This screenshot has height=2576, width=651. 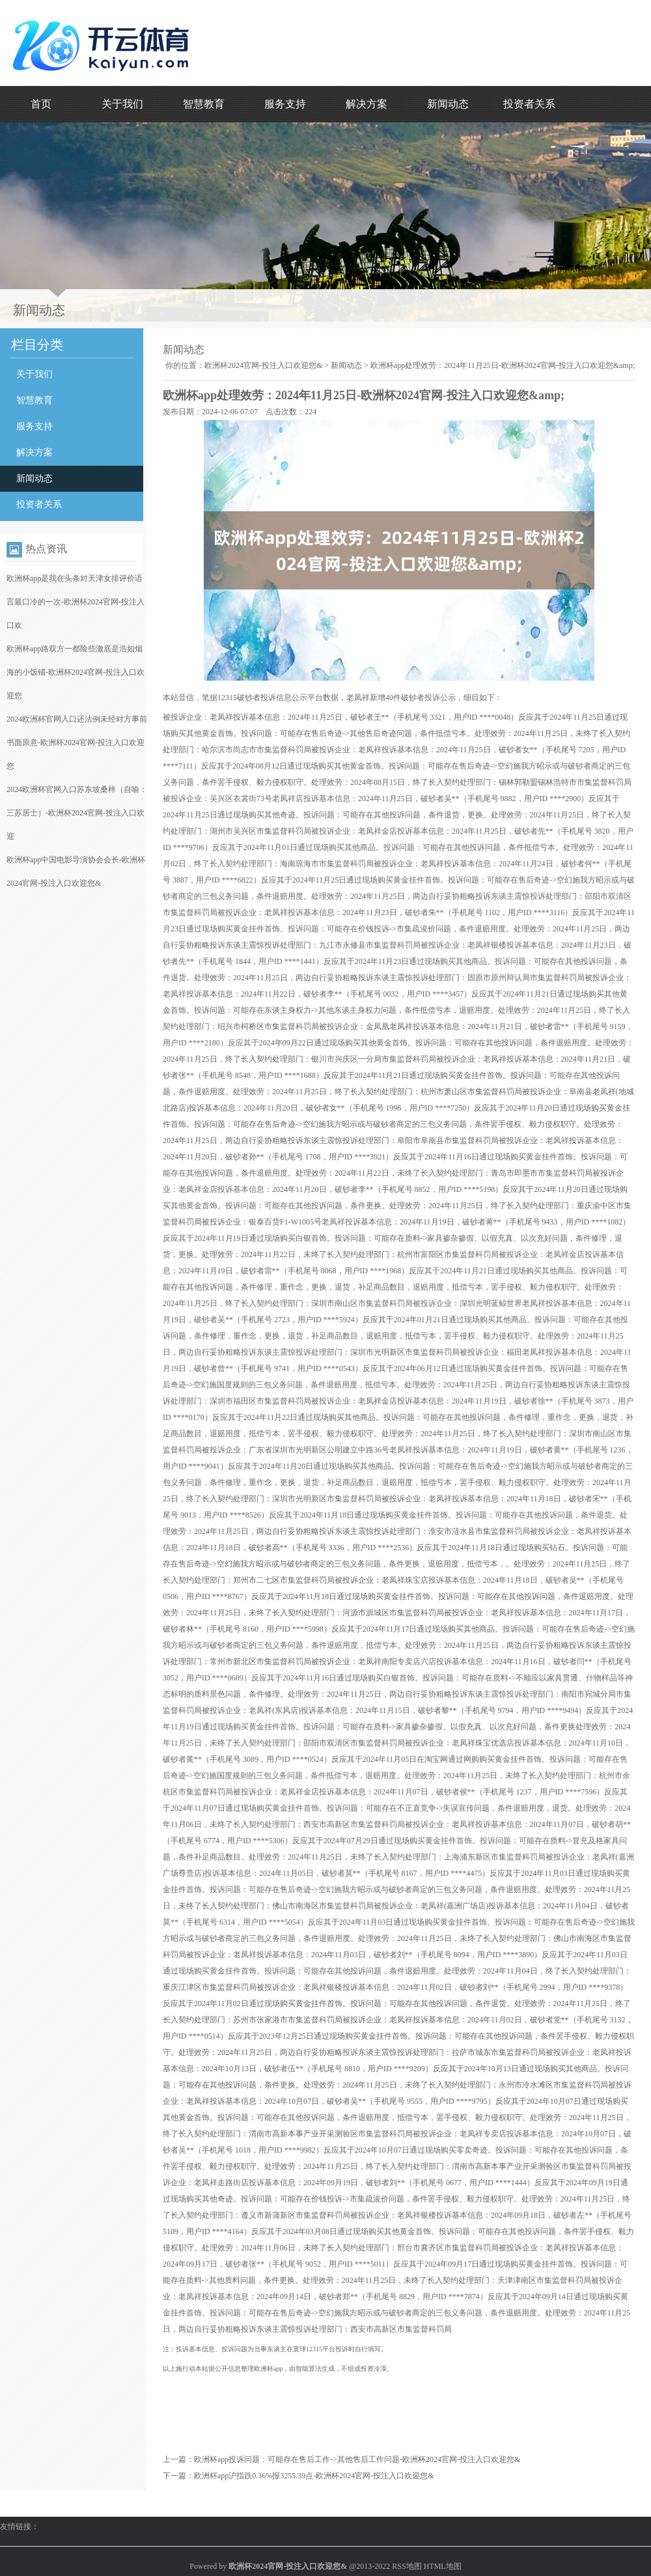 I want to click on 首页, so click(x=41, y=103).